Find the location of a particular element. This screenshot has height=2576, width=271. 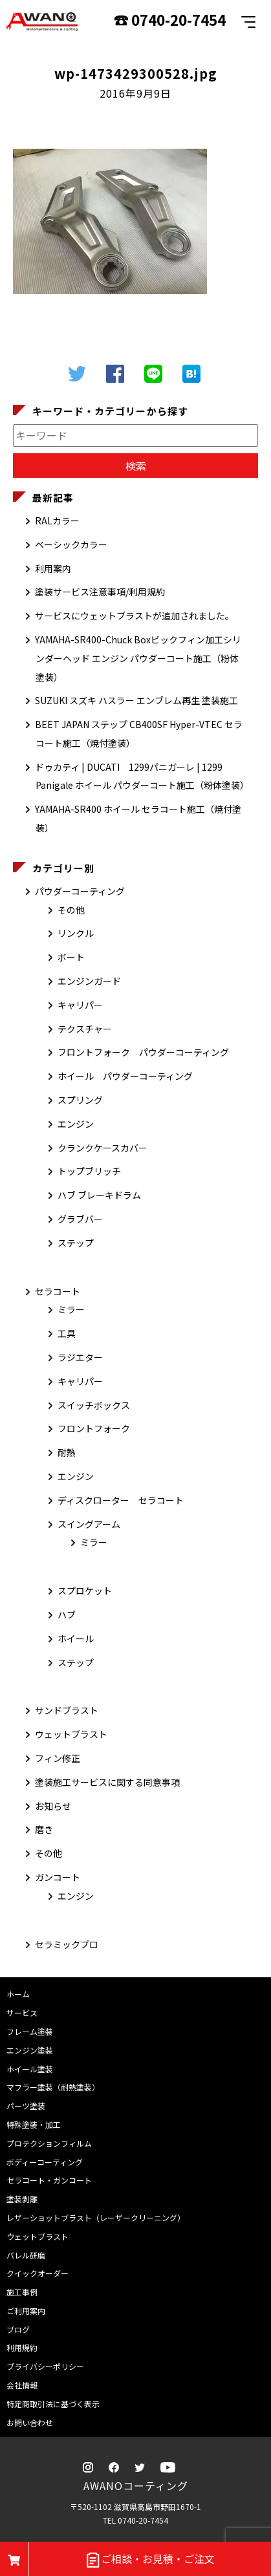

サービスにウェットブラストが追加されました。 is located at coordinates (134, 615).